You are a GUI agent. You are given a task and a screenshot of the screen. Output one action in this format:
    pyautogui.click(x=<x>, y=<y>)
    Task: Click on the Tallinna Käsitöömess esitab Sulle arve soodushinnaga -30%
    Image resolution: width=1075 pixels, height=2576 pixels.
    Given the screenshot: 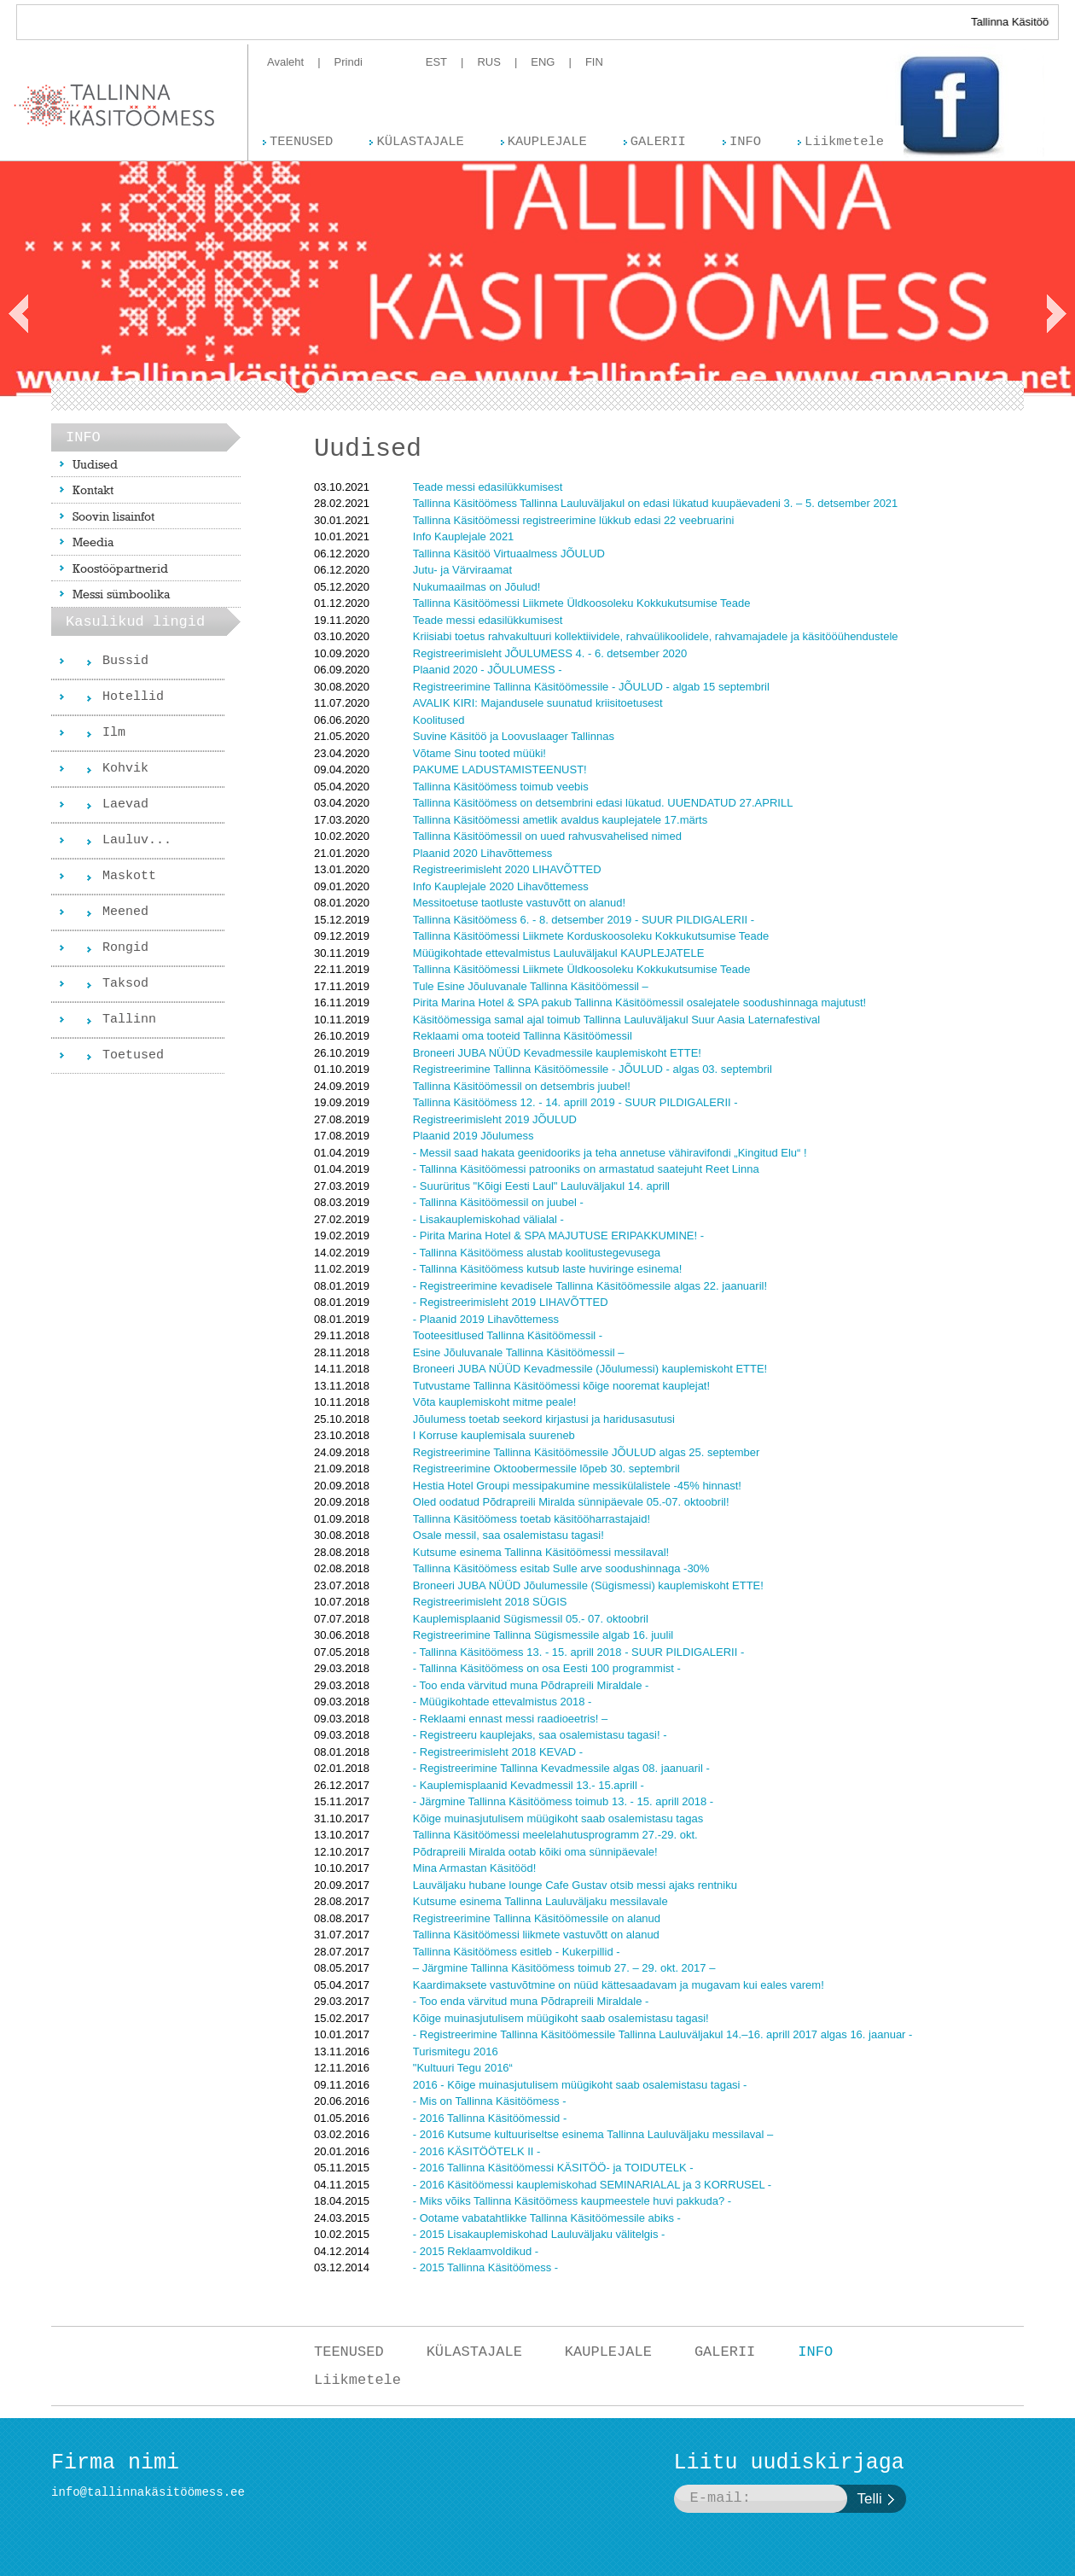 What is the action you would take?
    pyautogui.click(x=561, y=1568)
    